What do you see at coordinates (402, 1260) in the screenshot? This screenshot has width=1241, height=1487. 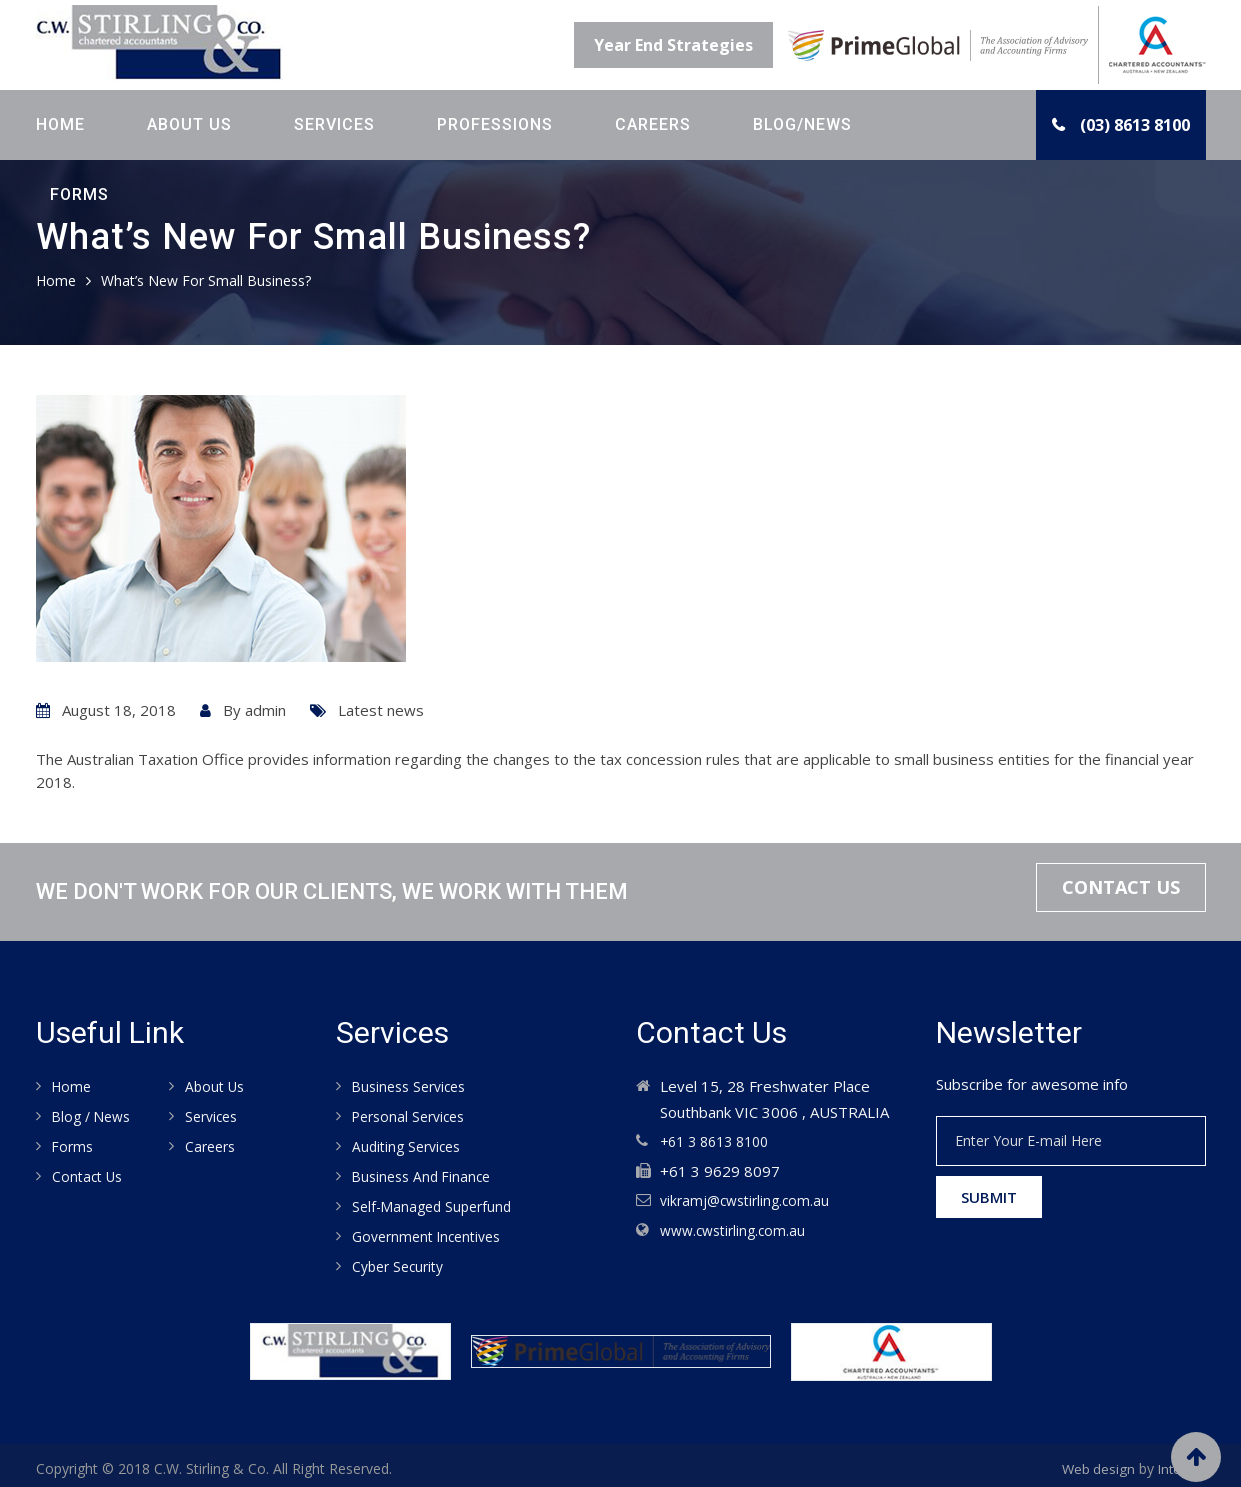 I see `Cyber Security` at bounding box center [402, 1260].